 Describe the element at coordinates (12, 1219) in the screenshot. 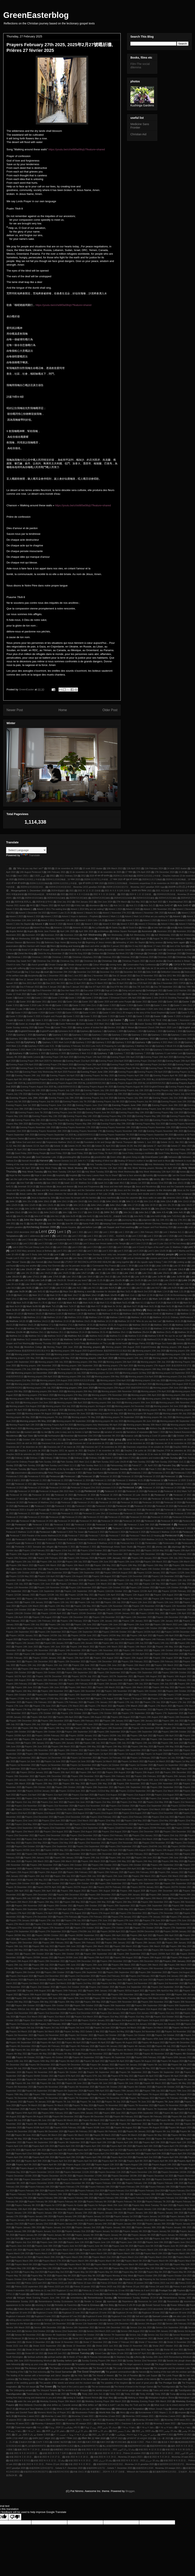

I see `John 9v1-41` at that location.